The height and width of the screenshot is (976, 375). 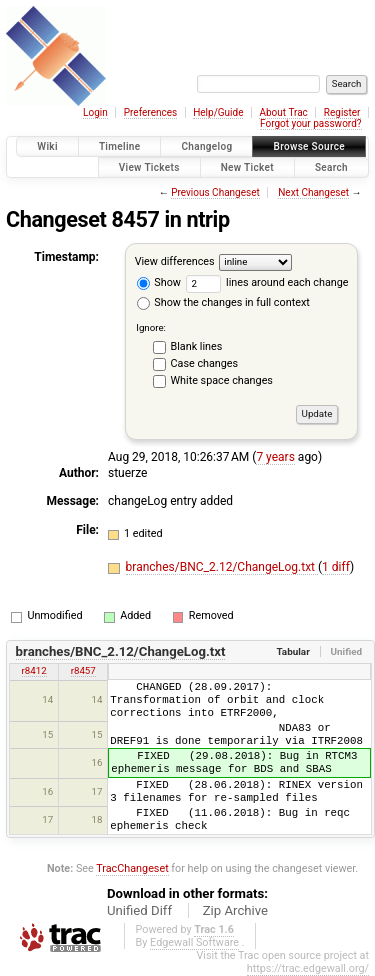 I want to click on Show the changes in full context, so click(x=223, y=302).